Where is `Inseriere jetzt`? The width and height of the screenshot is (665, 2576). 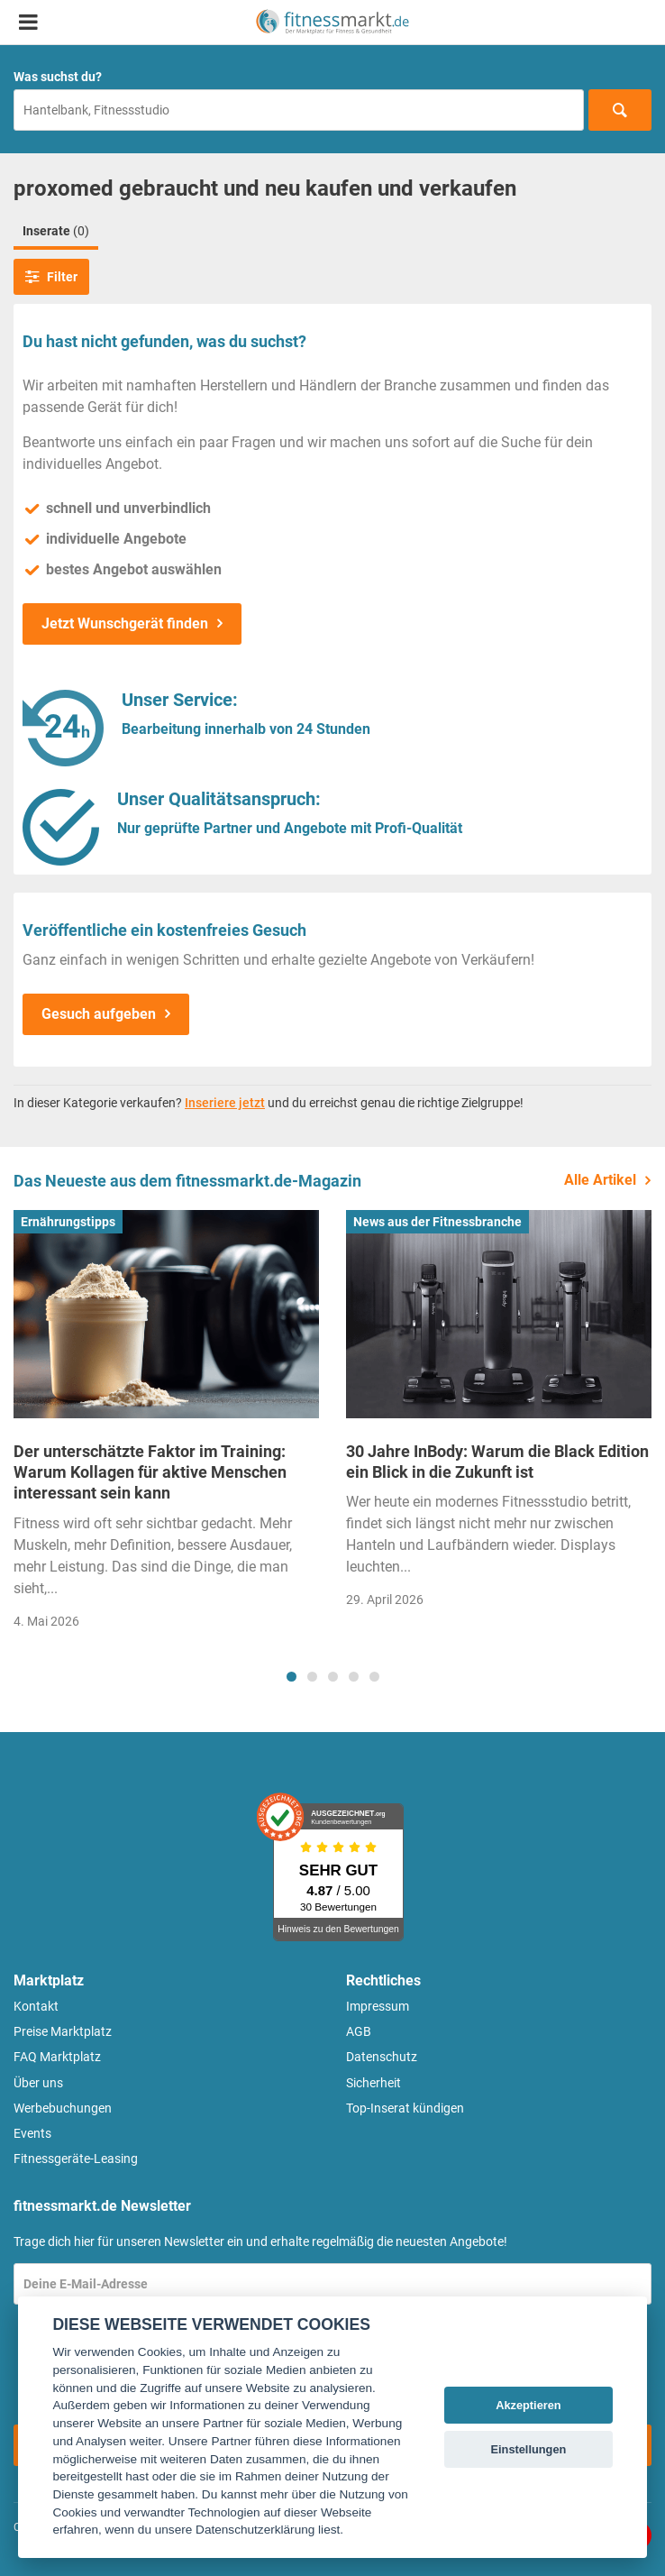
Inseriere jetzt is located at coordinates (225, 1102).